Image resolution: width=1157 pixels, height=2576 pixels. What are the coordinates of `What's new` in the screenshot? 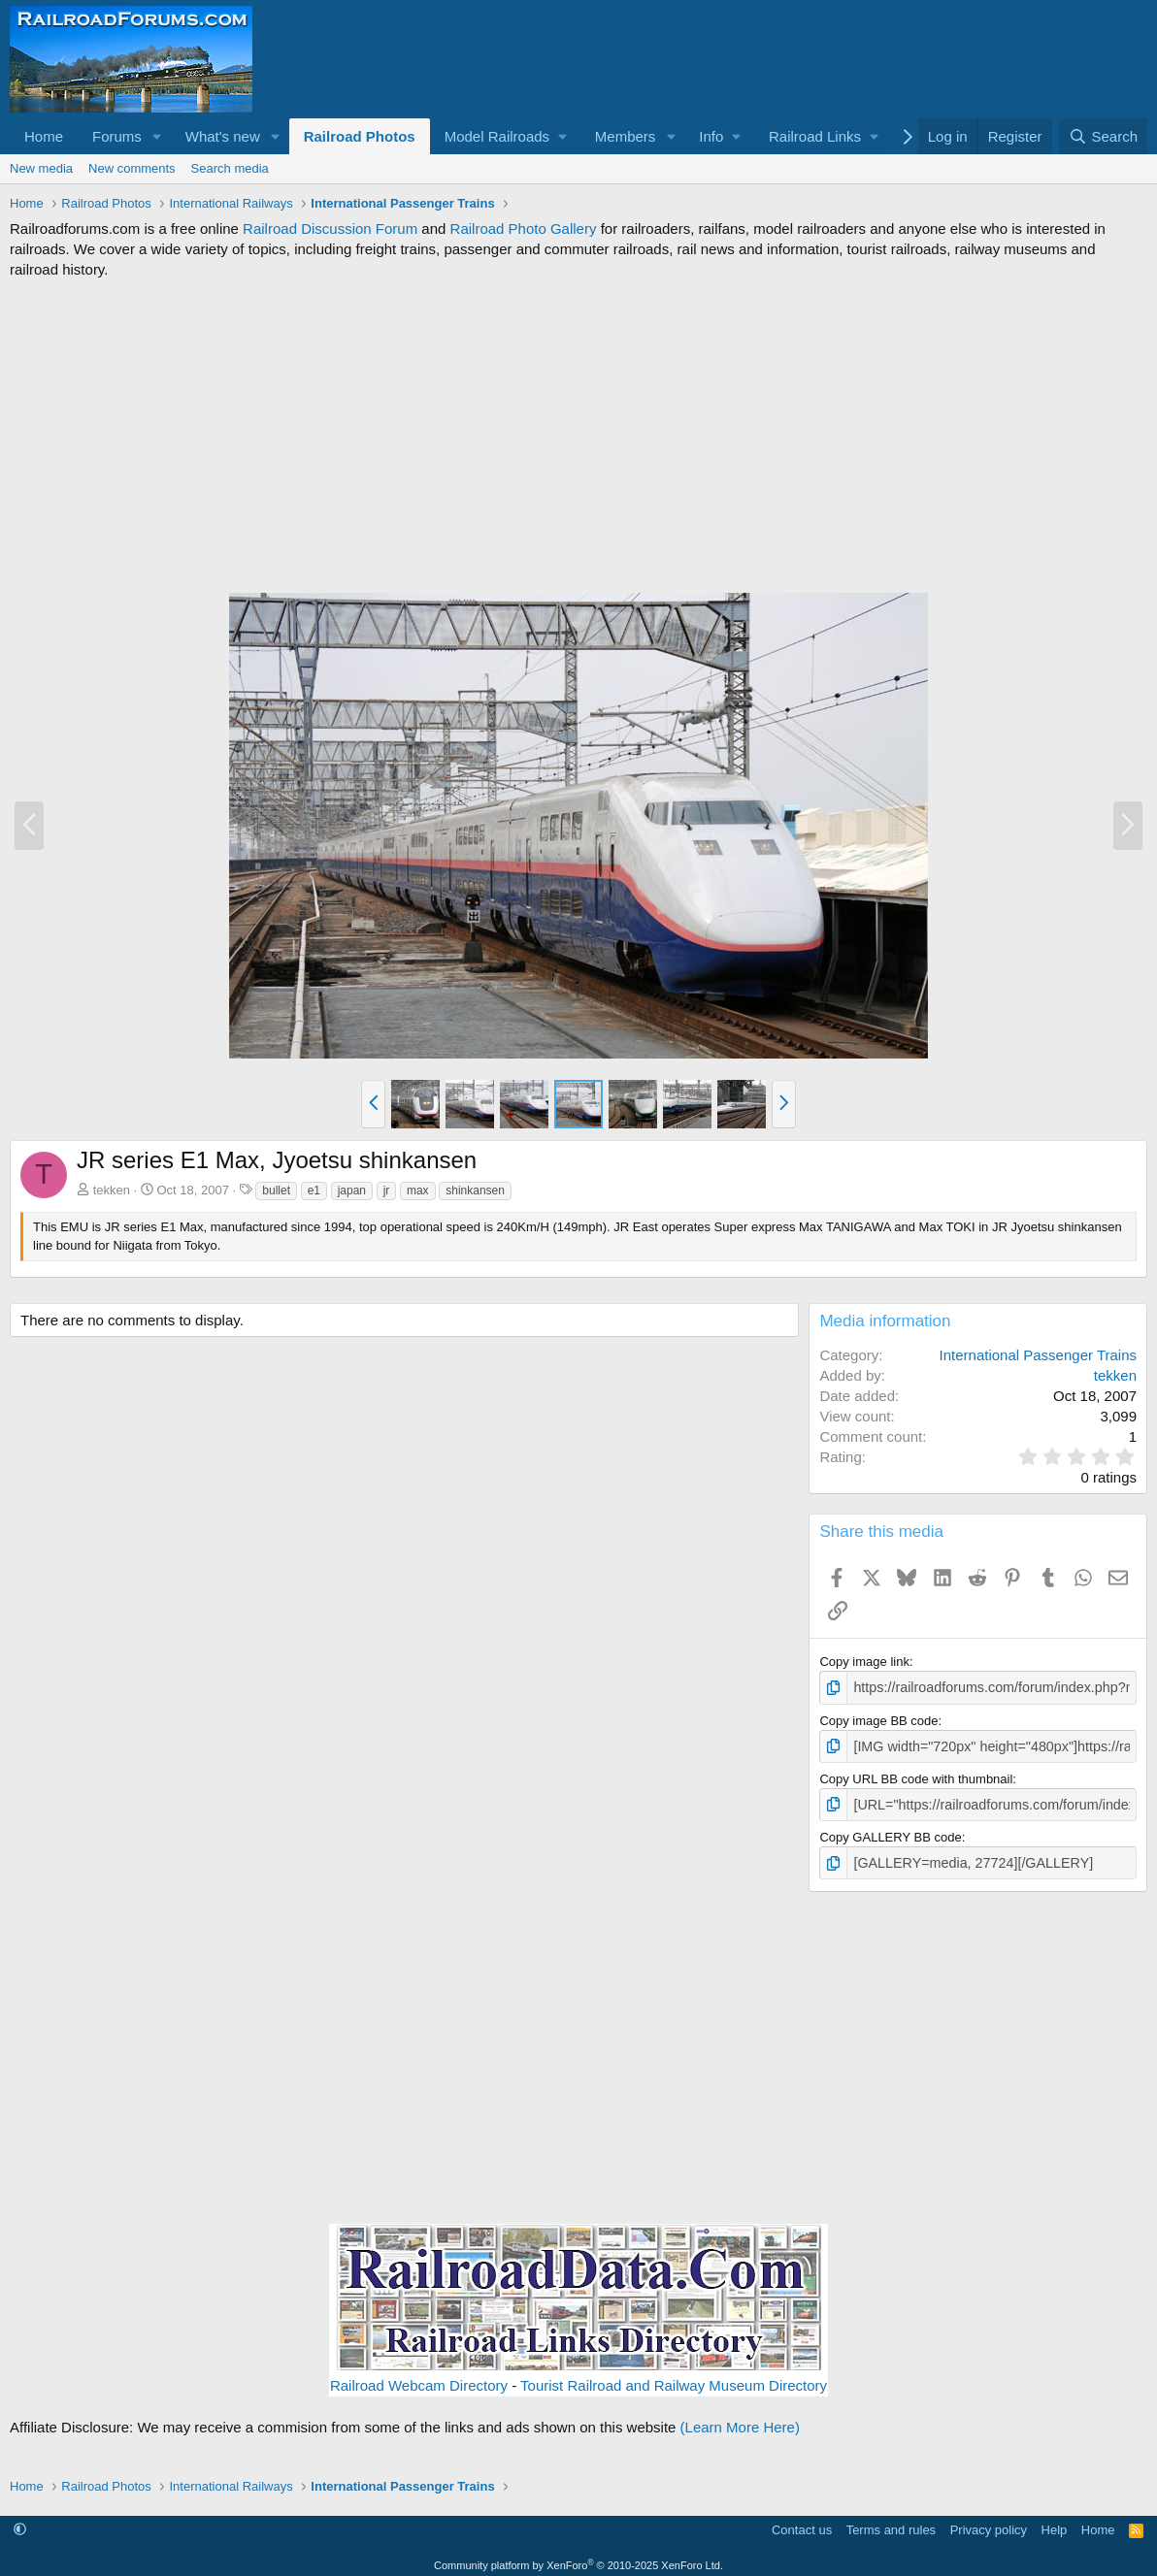 It's located at (222, 136).